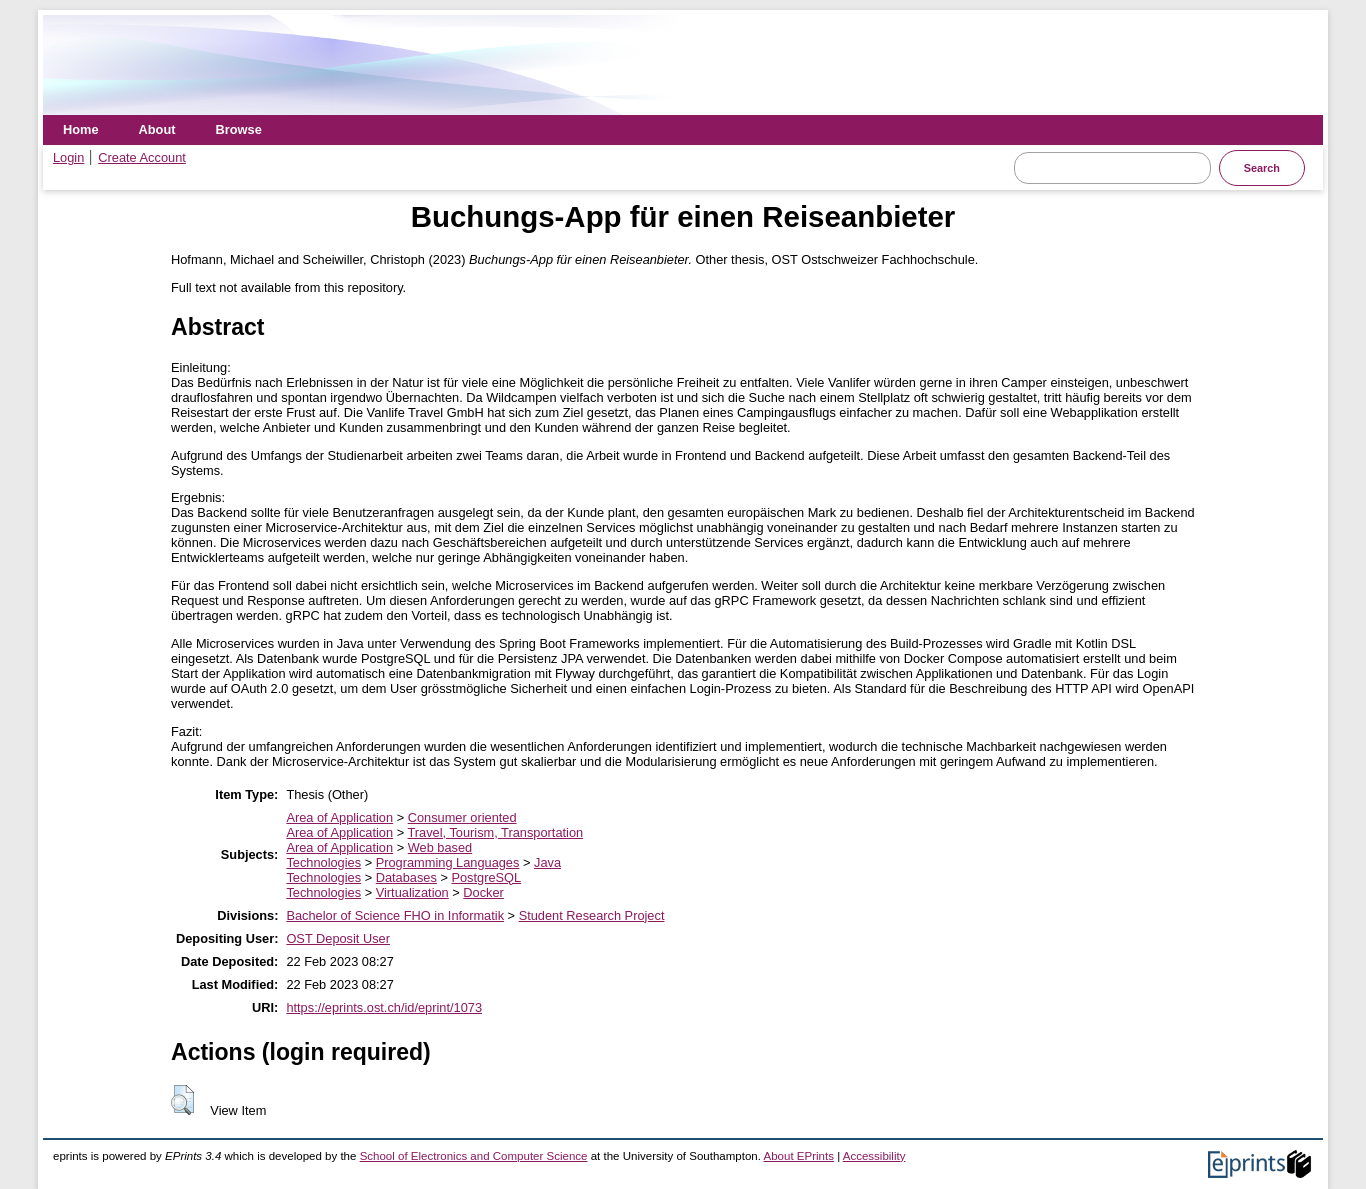 The width and height of the screenshot is (1366, 1189). I want to click on [button], so click(182, 1100).